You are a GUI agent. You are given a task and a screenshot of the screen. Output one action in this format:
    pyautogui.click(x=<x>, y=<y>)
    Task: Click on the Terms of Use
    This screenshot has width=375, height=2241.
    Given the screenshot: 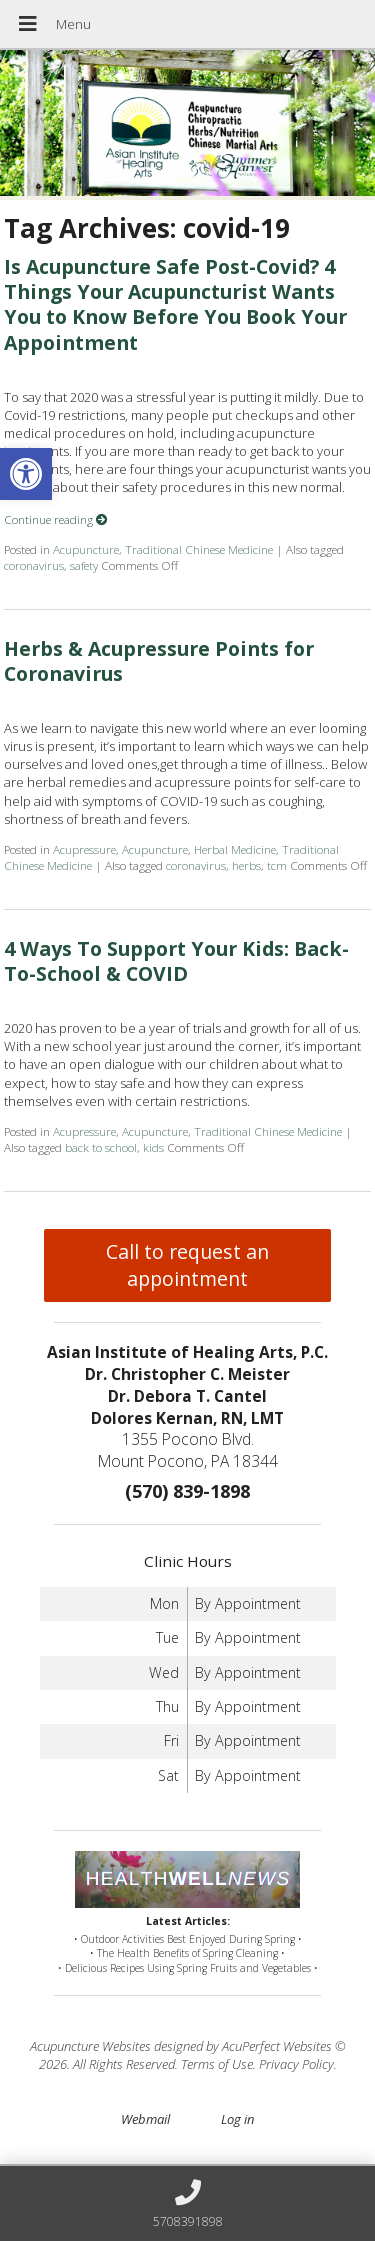 What is the action you would take?
    pyautogui.click(x=217, y=2064)
    